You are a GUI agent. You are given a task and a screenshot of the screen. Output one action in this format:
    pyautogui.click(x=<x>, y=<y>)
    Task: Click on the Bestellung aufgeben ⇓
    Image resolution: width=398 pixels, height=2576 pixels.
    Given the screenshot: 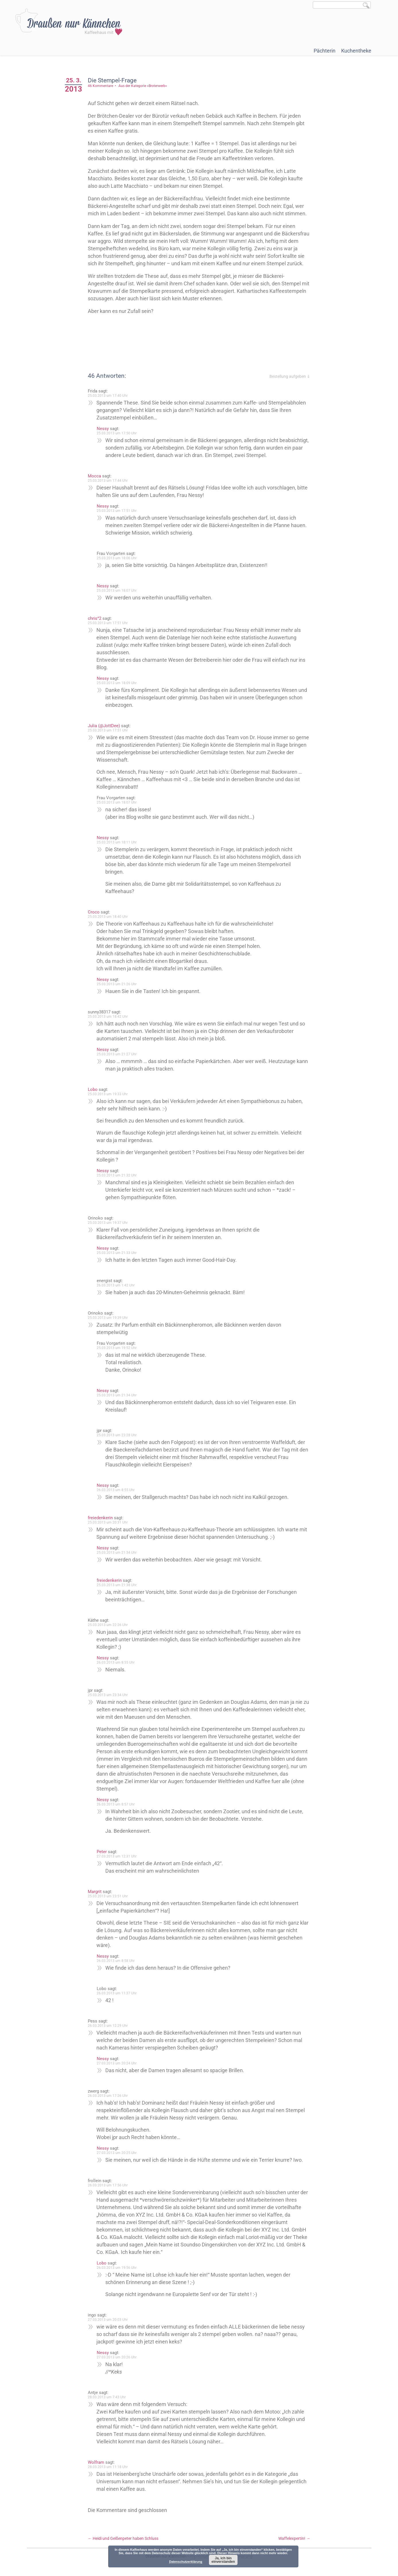 What is the action you would take?
    pyautogui.click(x=289, y=376)
    